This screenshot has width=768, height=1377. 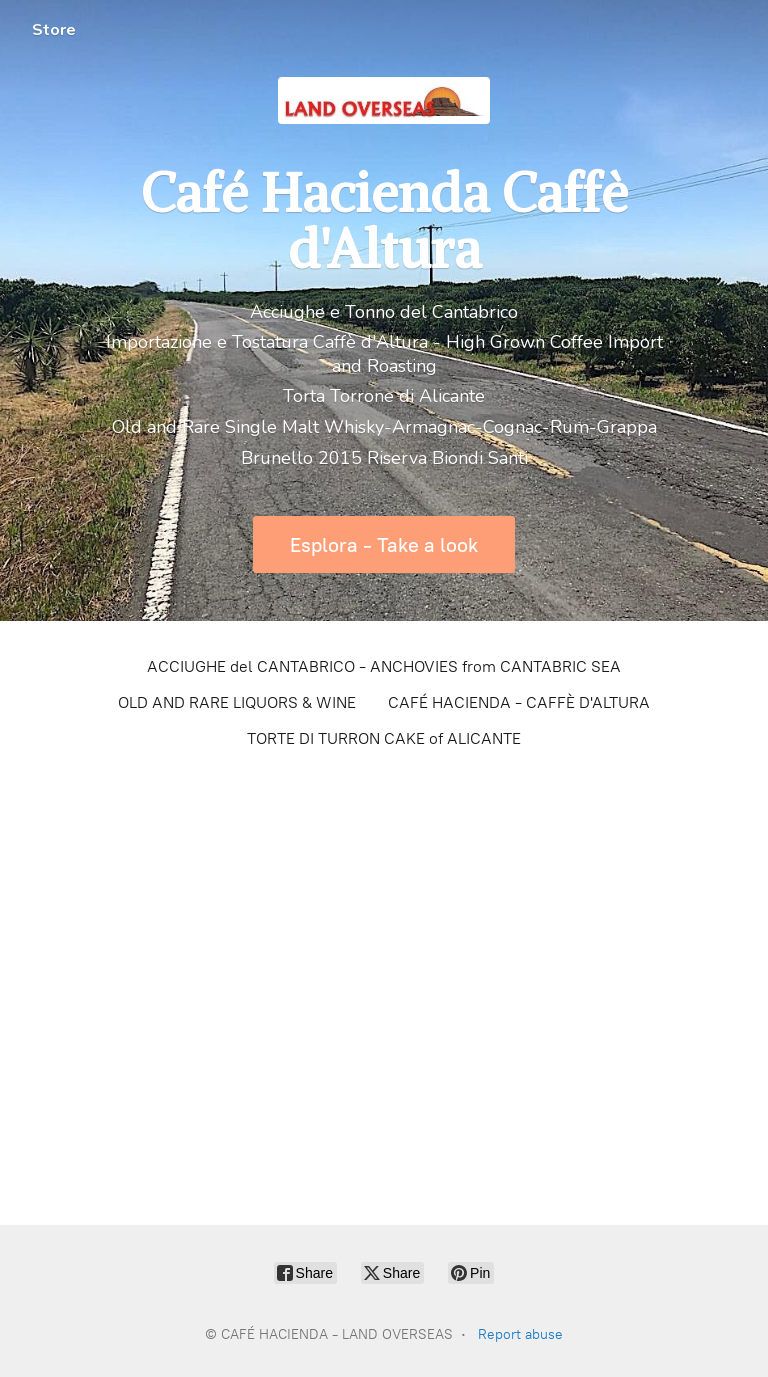 I want to click on ACCIUGHE del CANTABRICO - ANCHOVIES from CANTABRIC SEA, so click(x=384, y=666).